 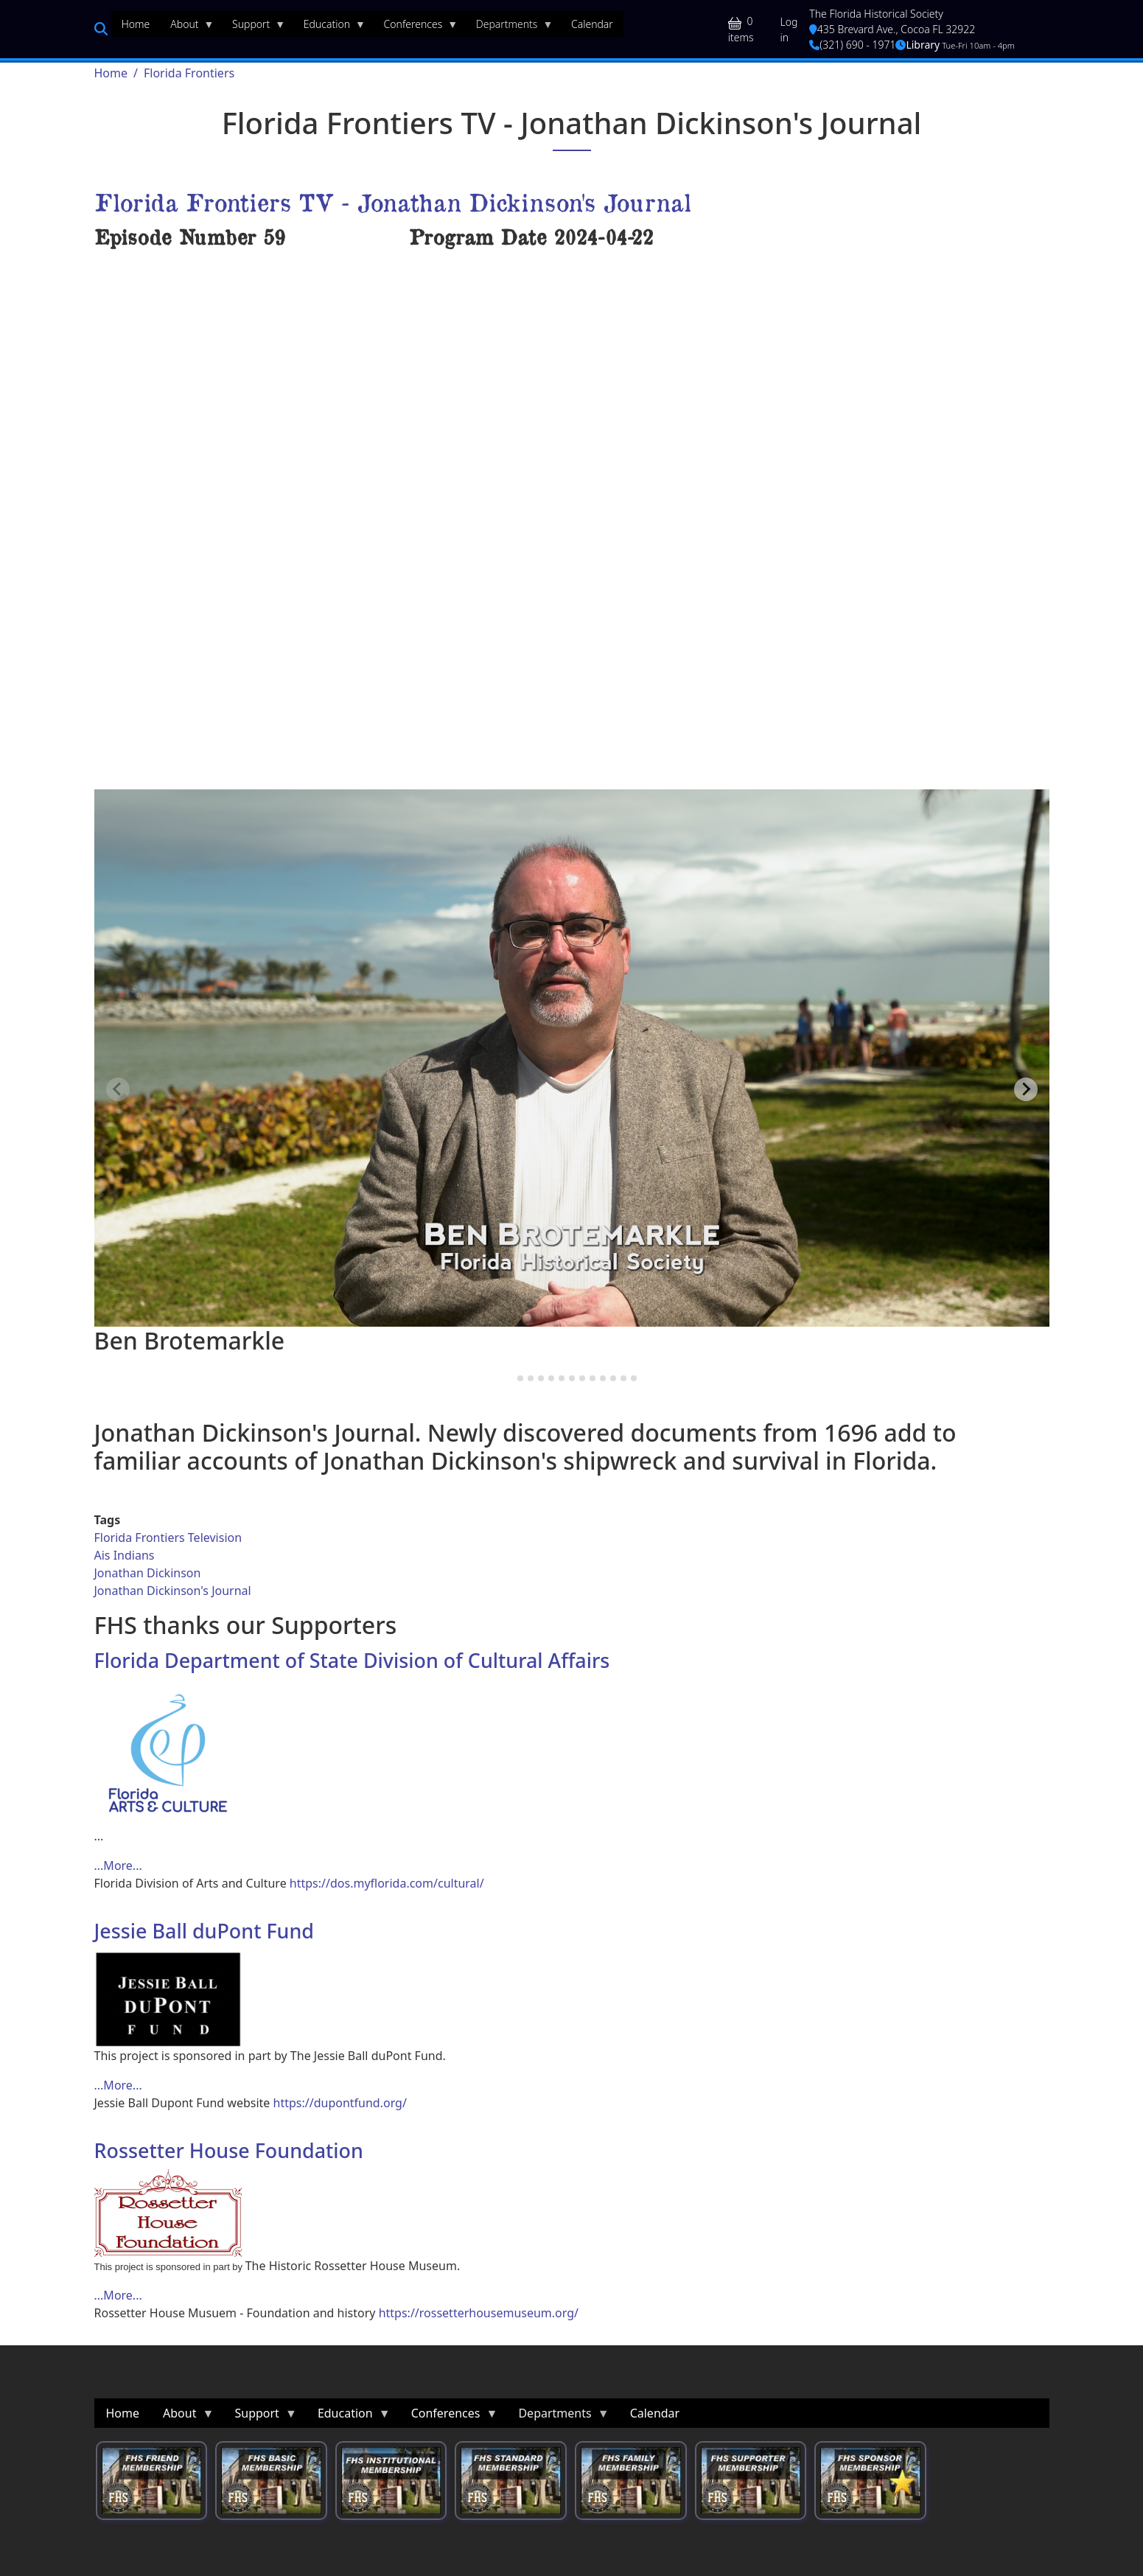 I want to click on Ais Indians, so click(x=124, y=1555).